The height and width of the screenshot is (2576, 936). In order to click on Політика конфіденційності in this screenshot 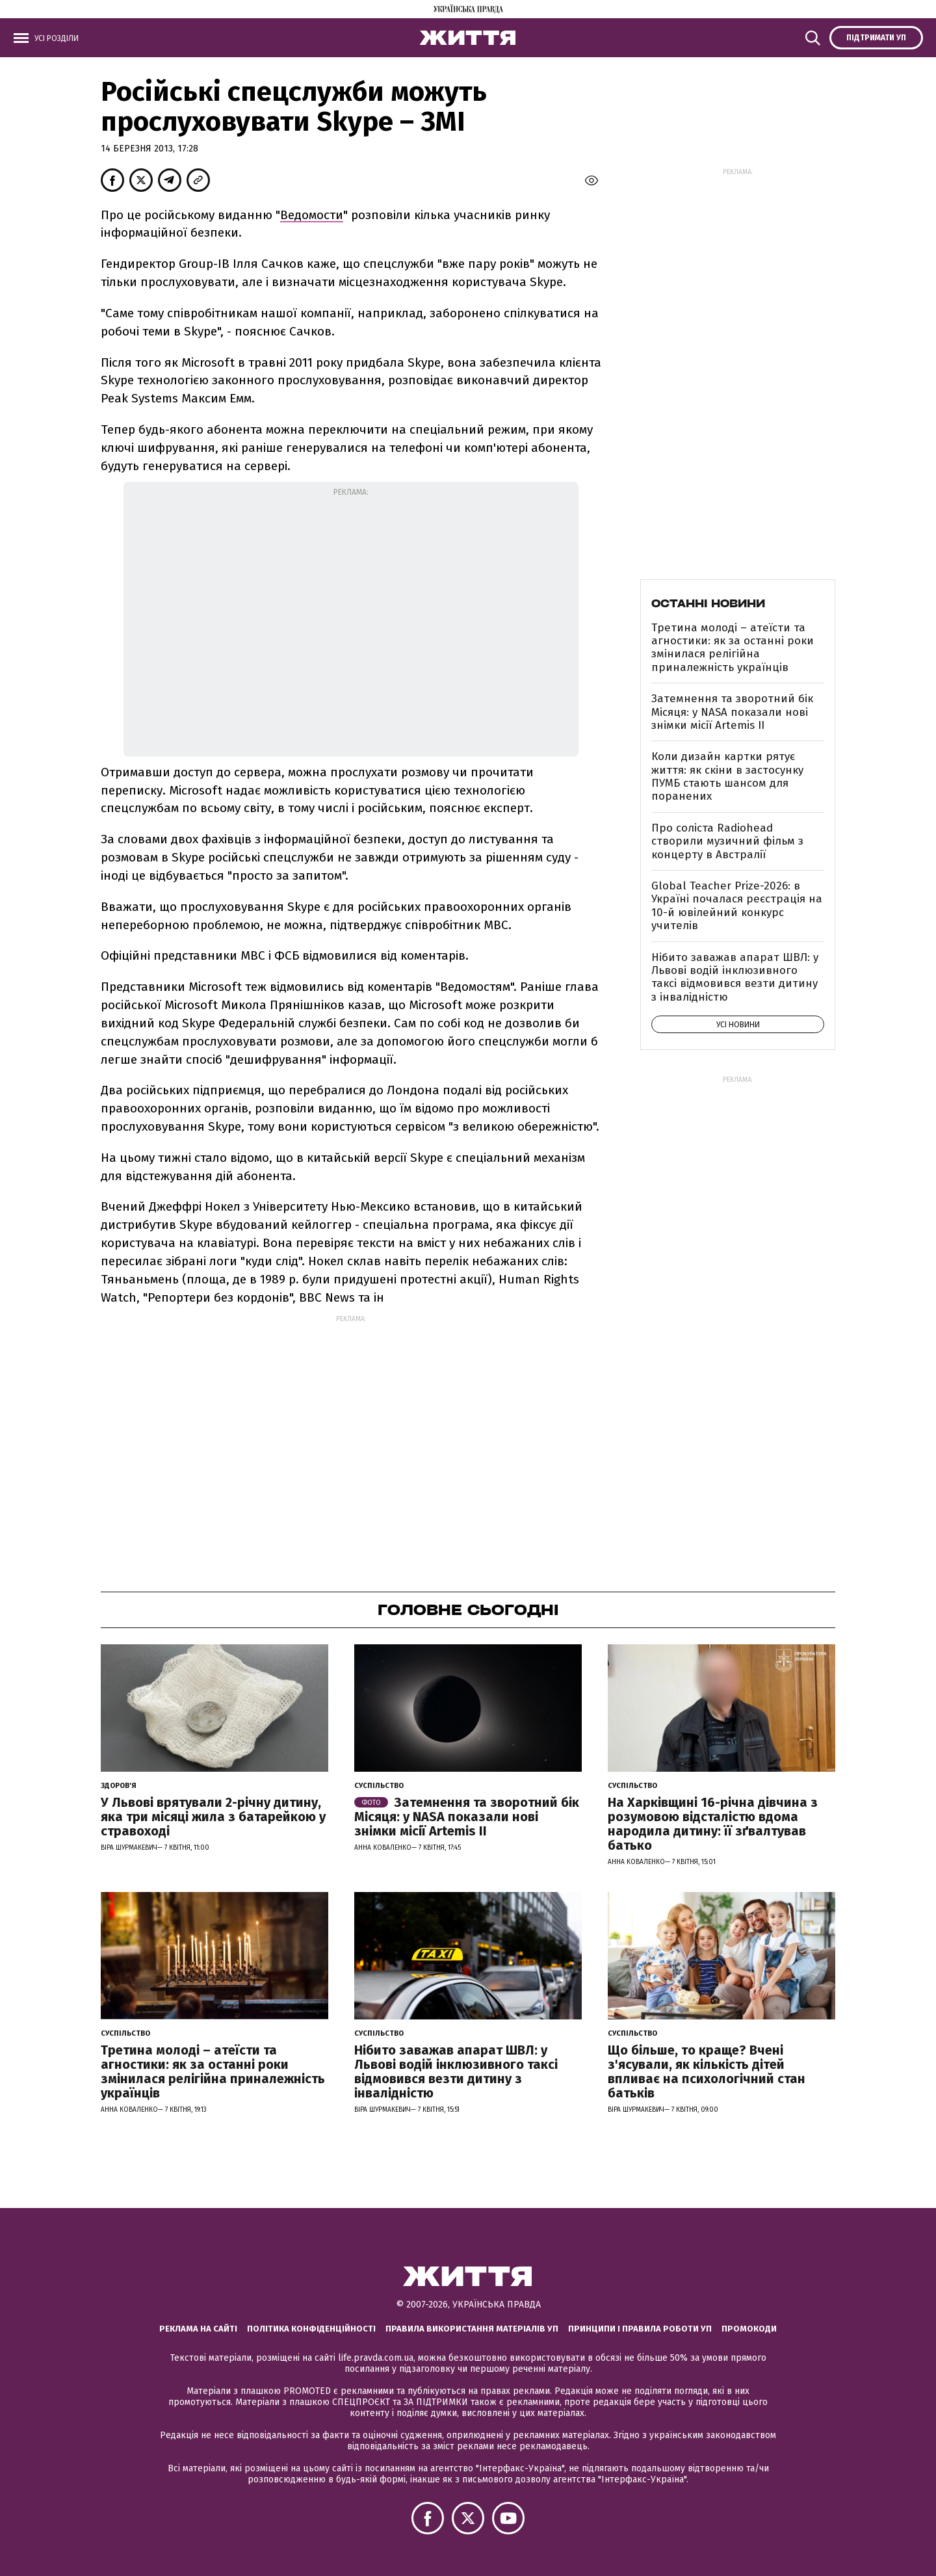, I will do `click(311, 2328)`.